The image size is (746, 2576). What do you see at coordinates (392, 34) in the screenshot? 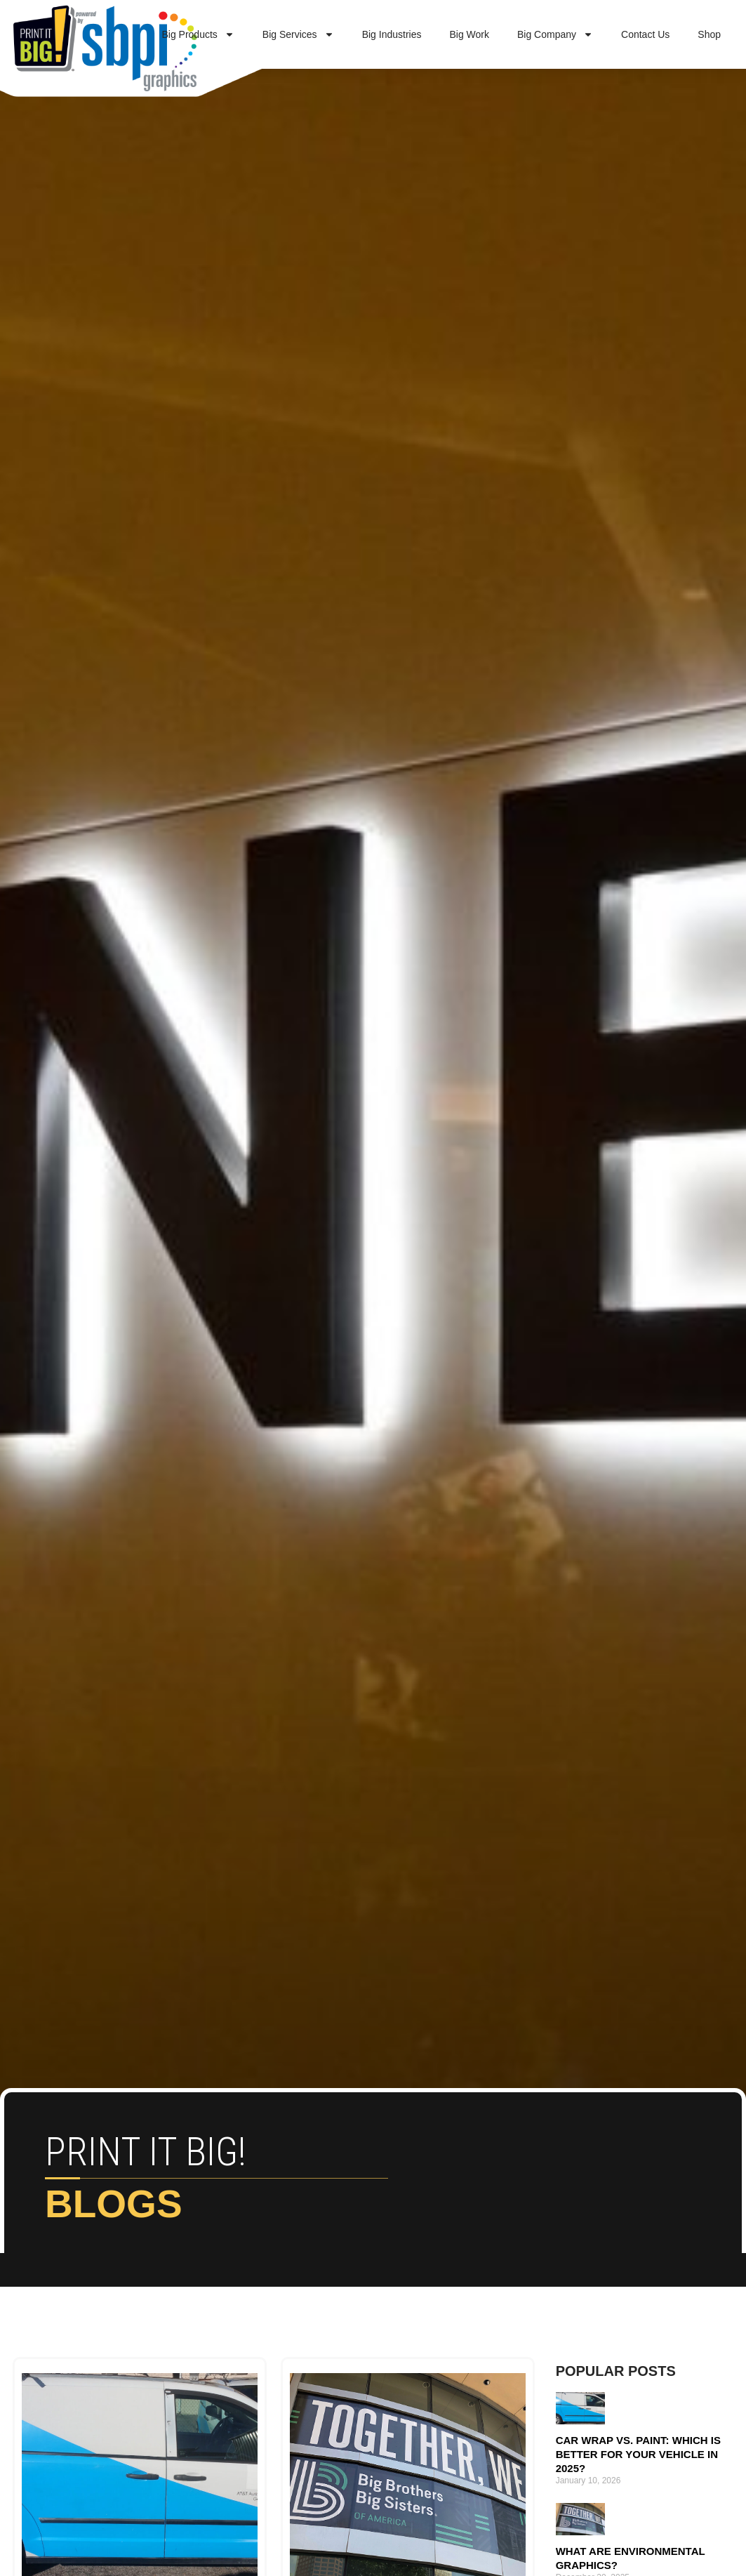
I see `Big Industries` at bounding box center [392, 34].